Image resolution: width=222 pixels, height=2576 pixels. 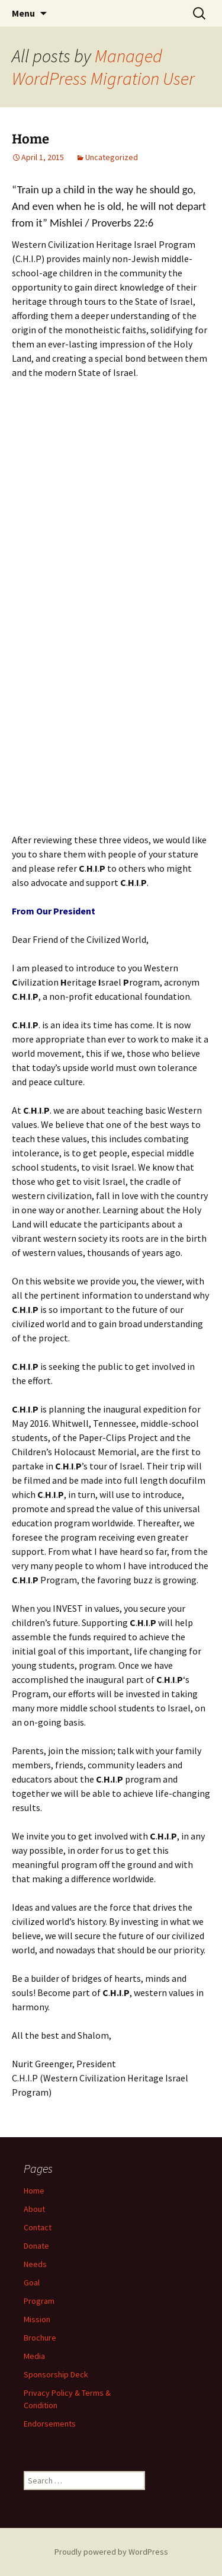 I want to click on Mission, so click(x=37, y=2319).